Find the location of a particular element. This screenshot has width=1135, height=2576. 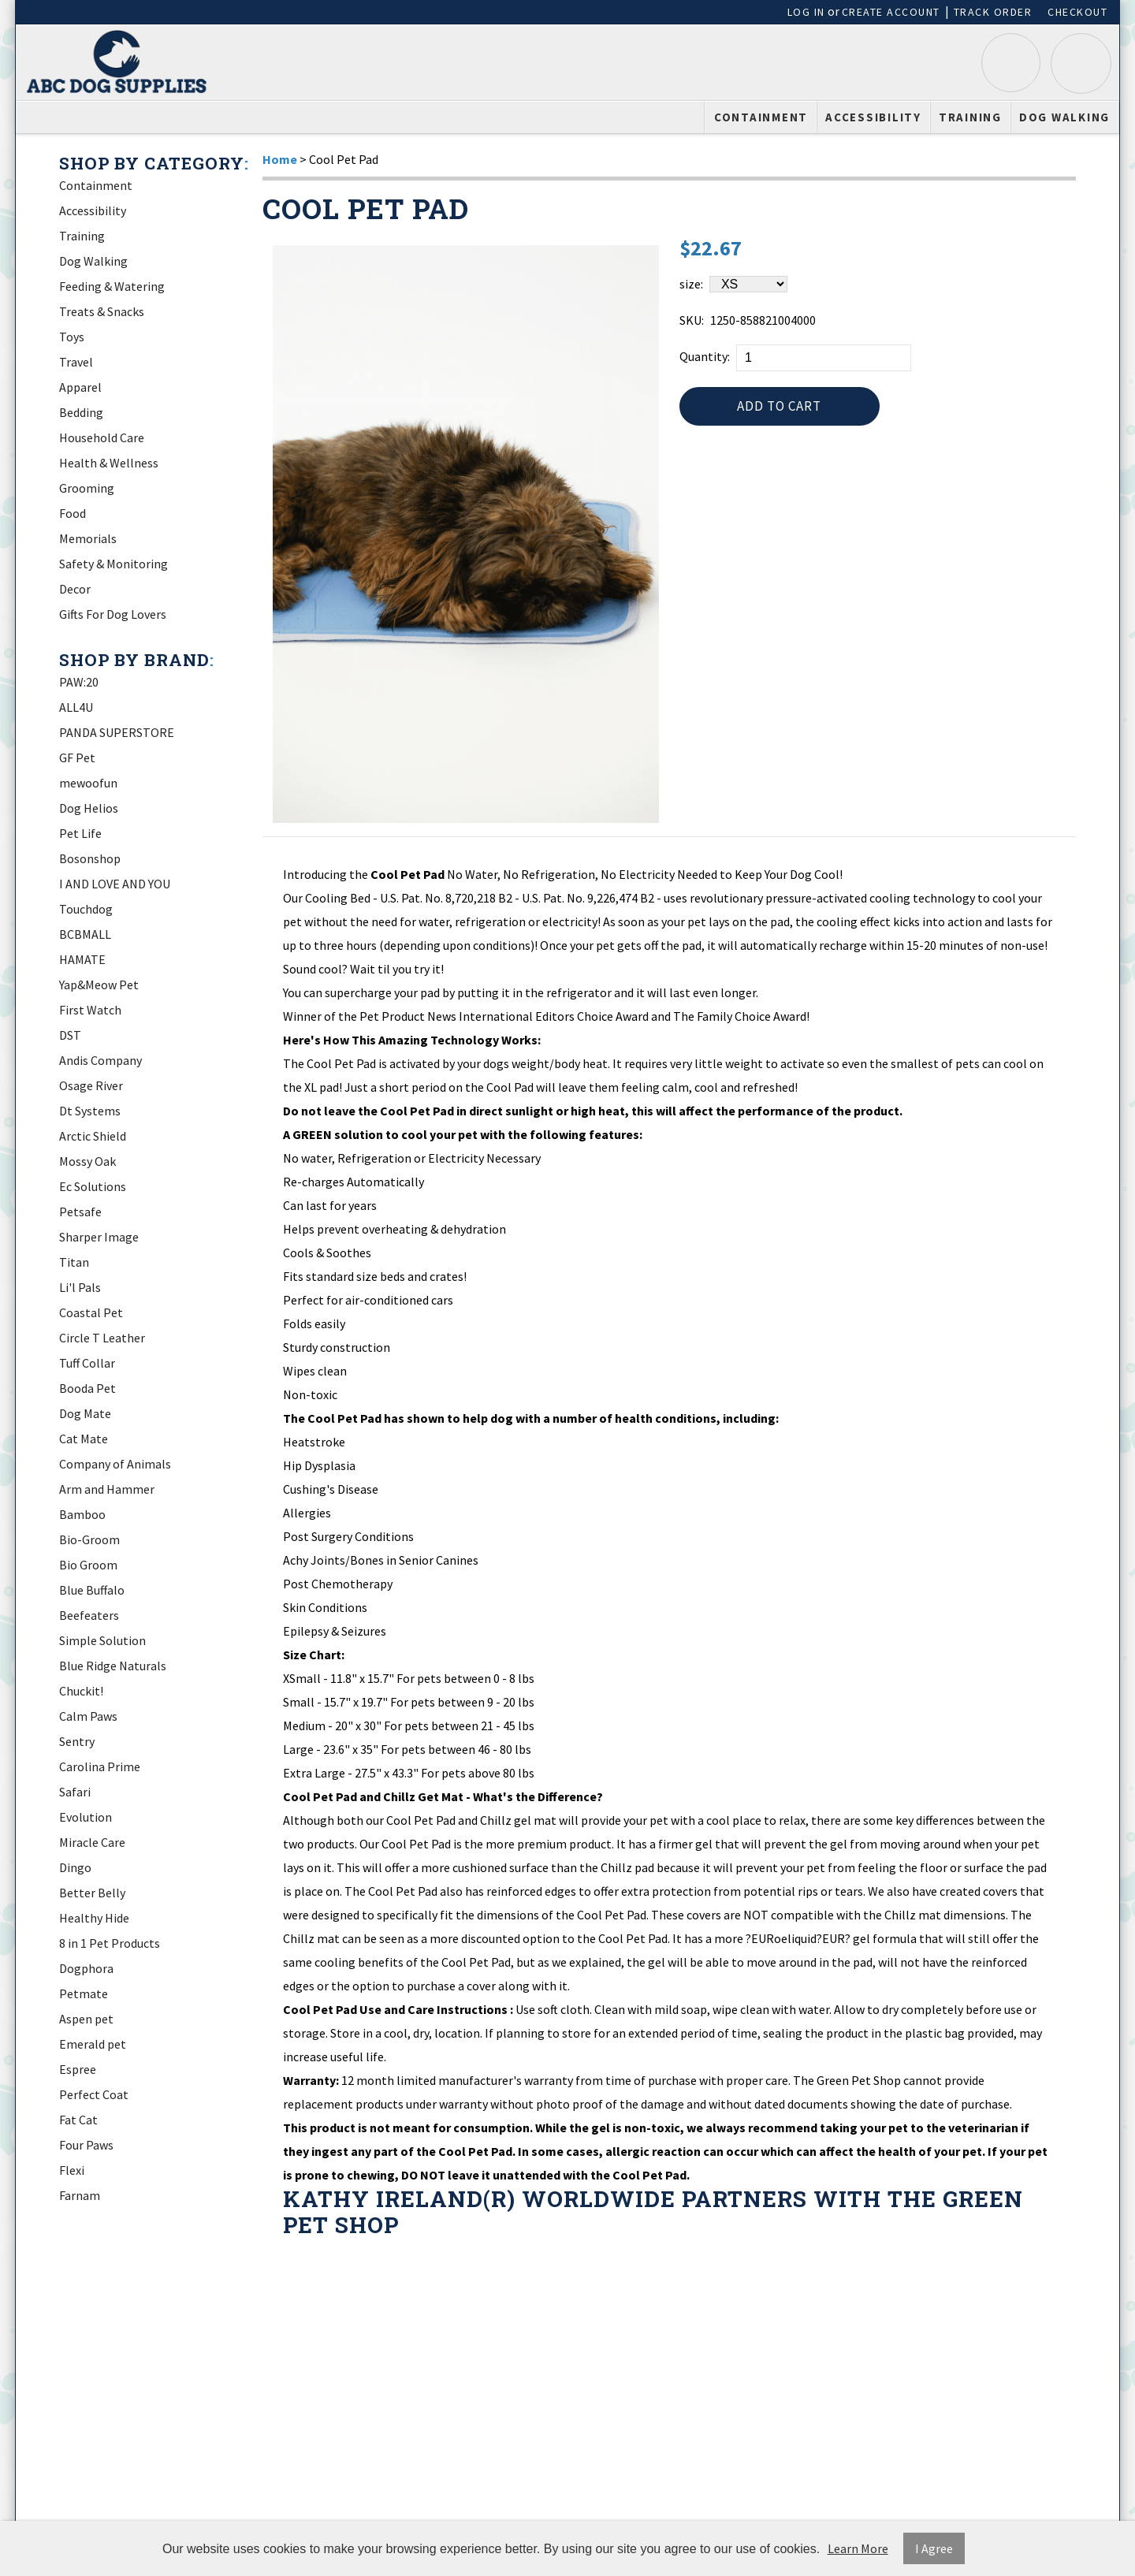

Better Belly is located at coordinates (92, 1892).